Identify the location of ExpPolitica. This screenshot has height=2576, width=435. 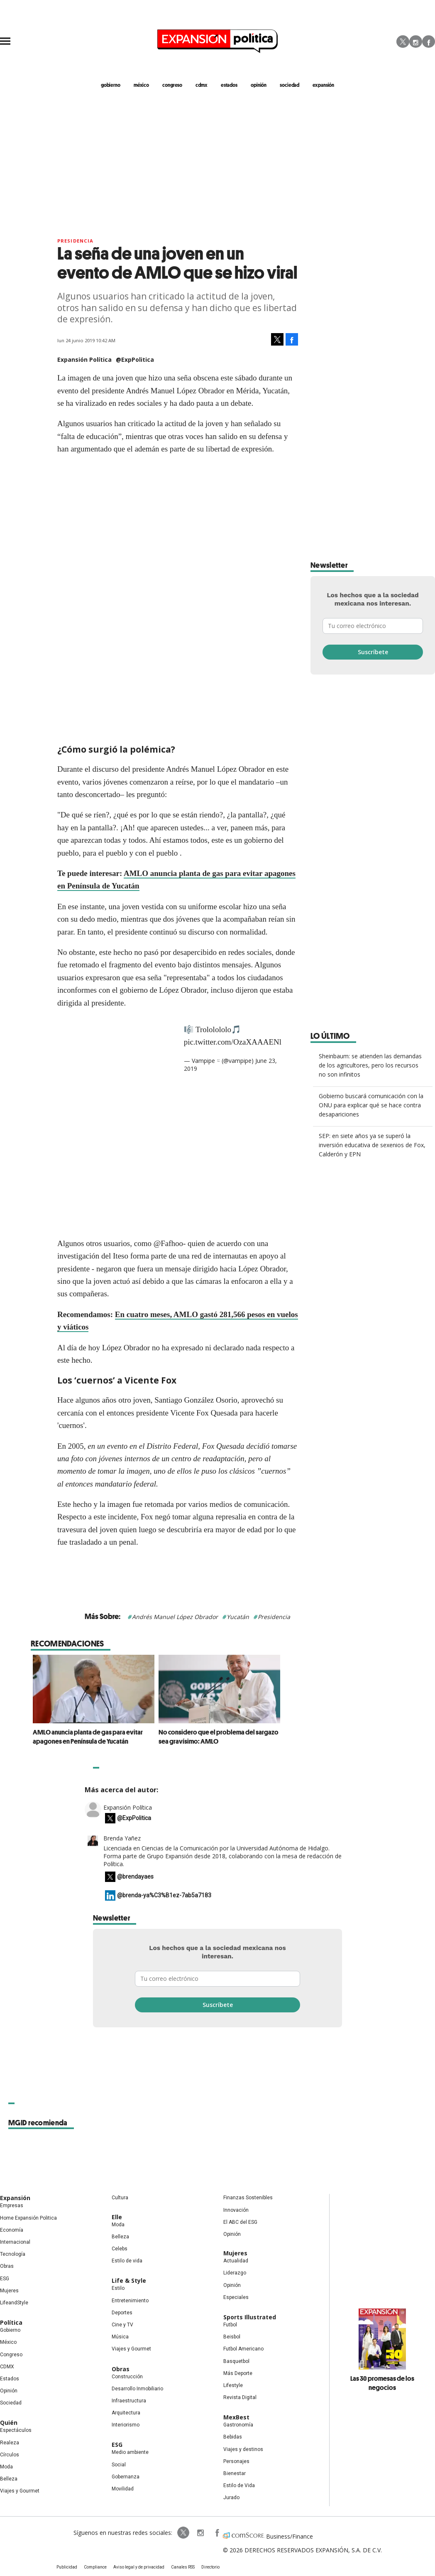
(183, 2533).